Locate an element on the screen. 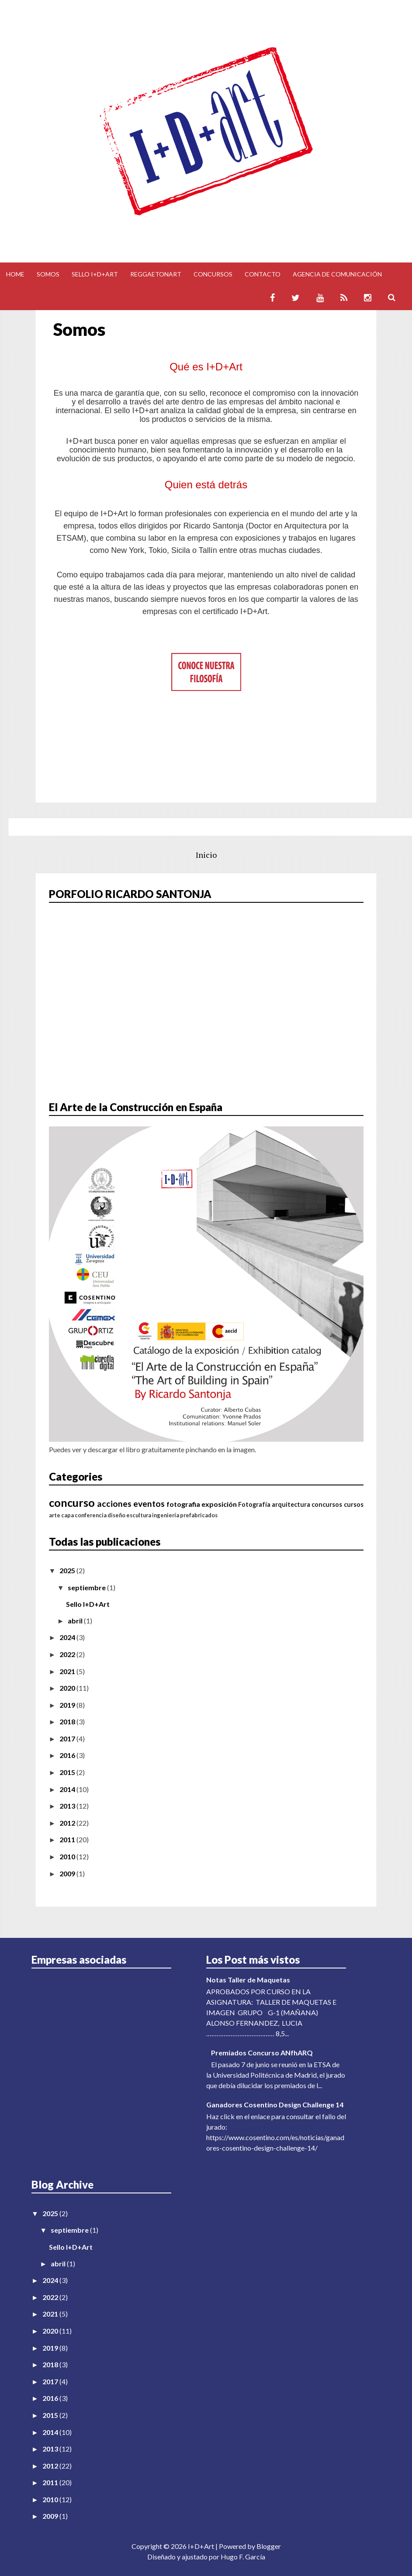 This screenshot has width=412, height=2576. Sello I+D+Art is located at coordinates (95, 274).